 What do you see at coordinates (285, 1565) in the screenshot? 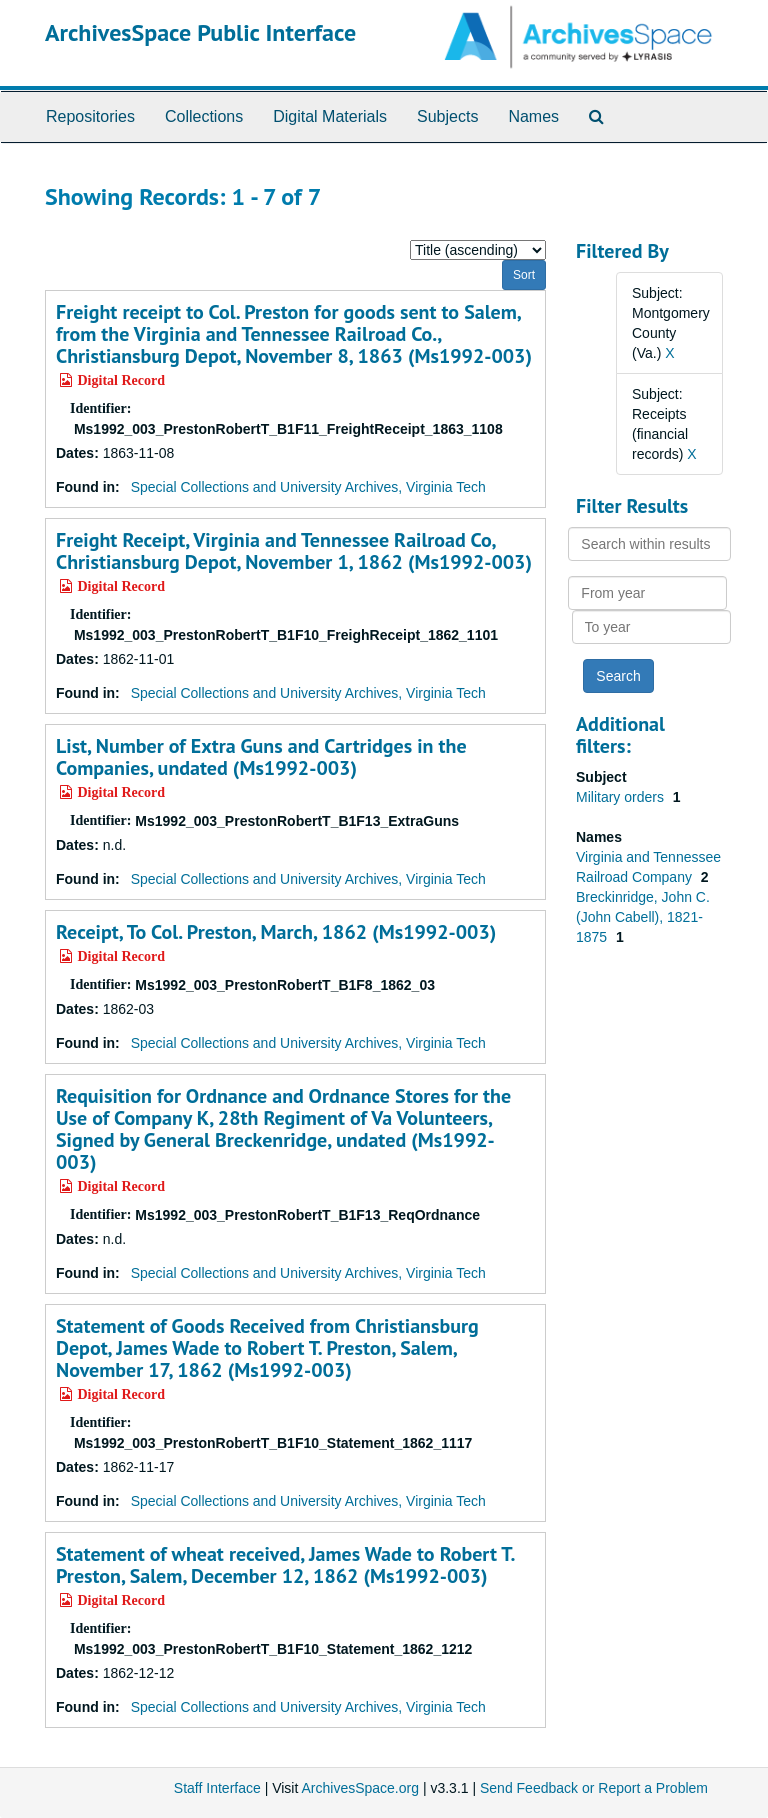
I see `Statement of wheat received, James Wade to Robert T. Preston, Salem, December 12, 1862 (Ms1992-003)` at bounding box center [285, 1565].